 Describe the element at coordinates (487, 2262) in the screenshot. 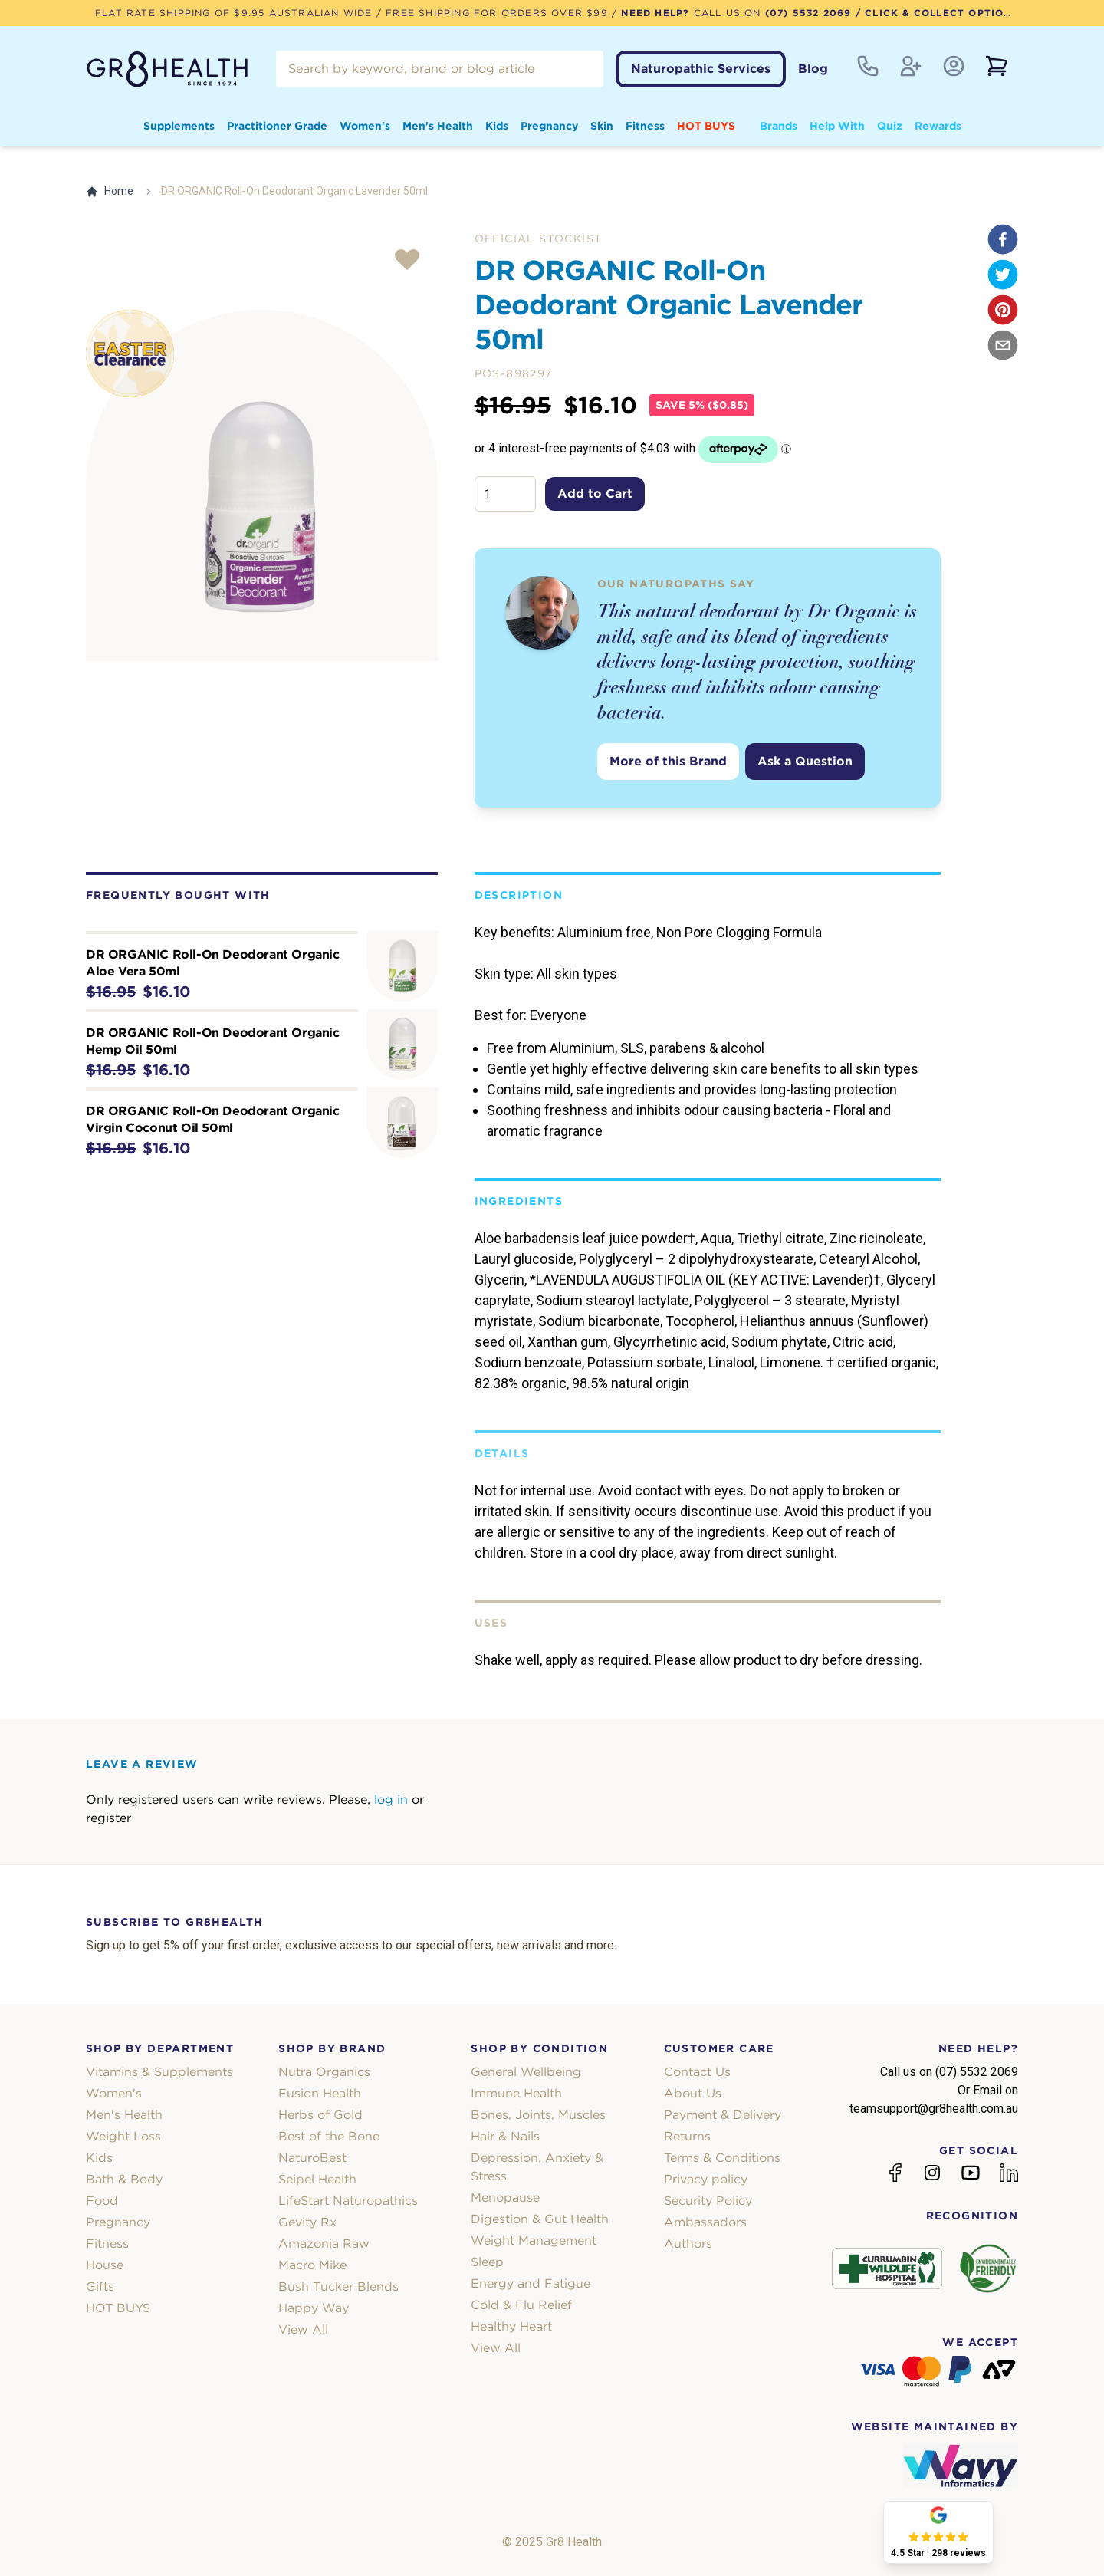

I see `Sleep` at that location.